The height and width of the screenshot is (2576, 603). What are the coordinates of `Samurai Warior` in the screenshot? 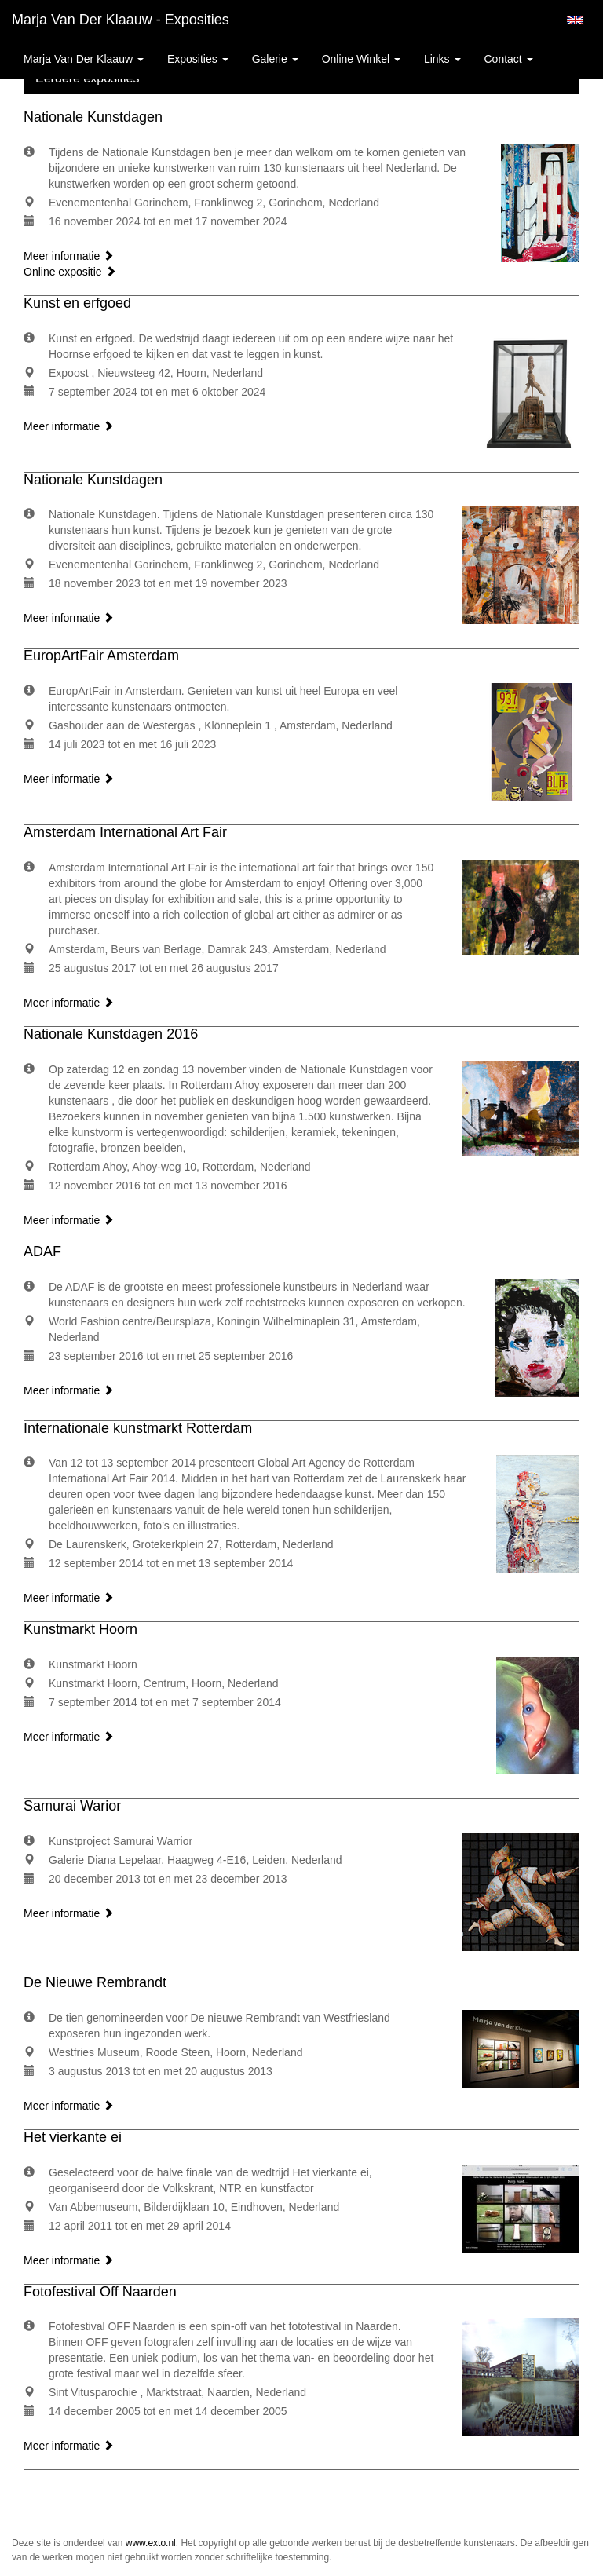 It's located at (72, 1806).